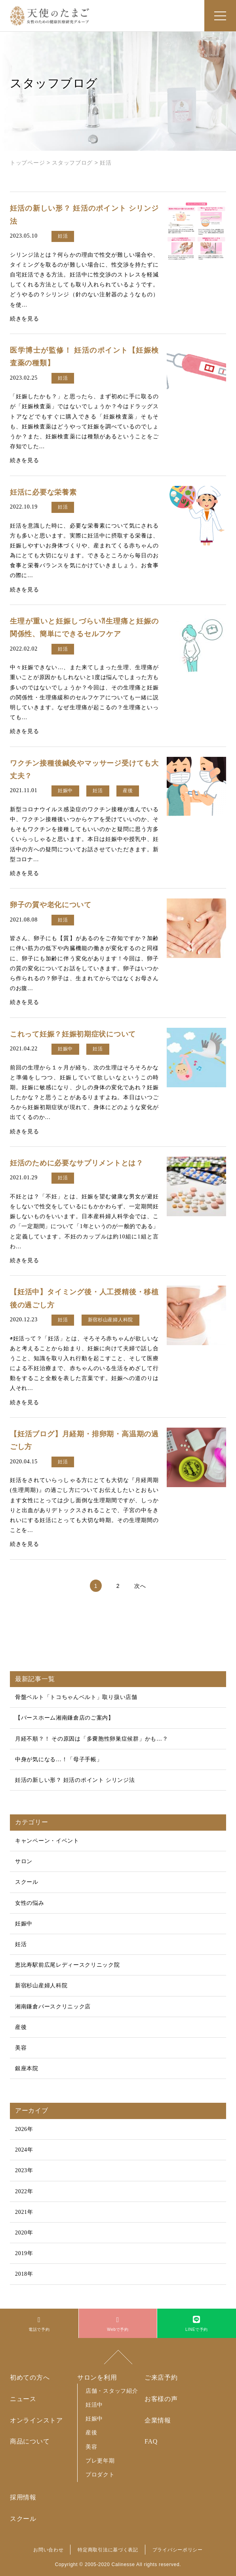 The image size is (236, 2576). What do you see at coordinates (177, 2550) in the screenshot?
I see `プライバシーポリシー` at bounding box center [177, 2550].